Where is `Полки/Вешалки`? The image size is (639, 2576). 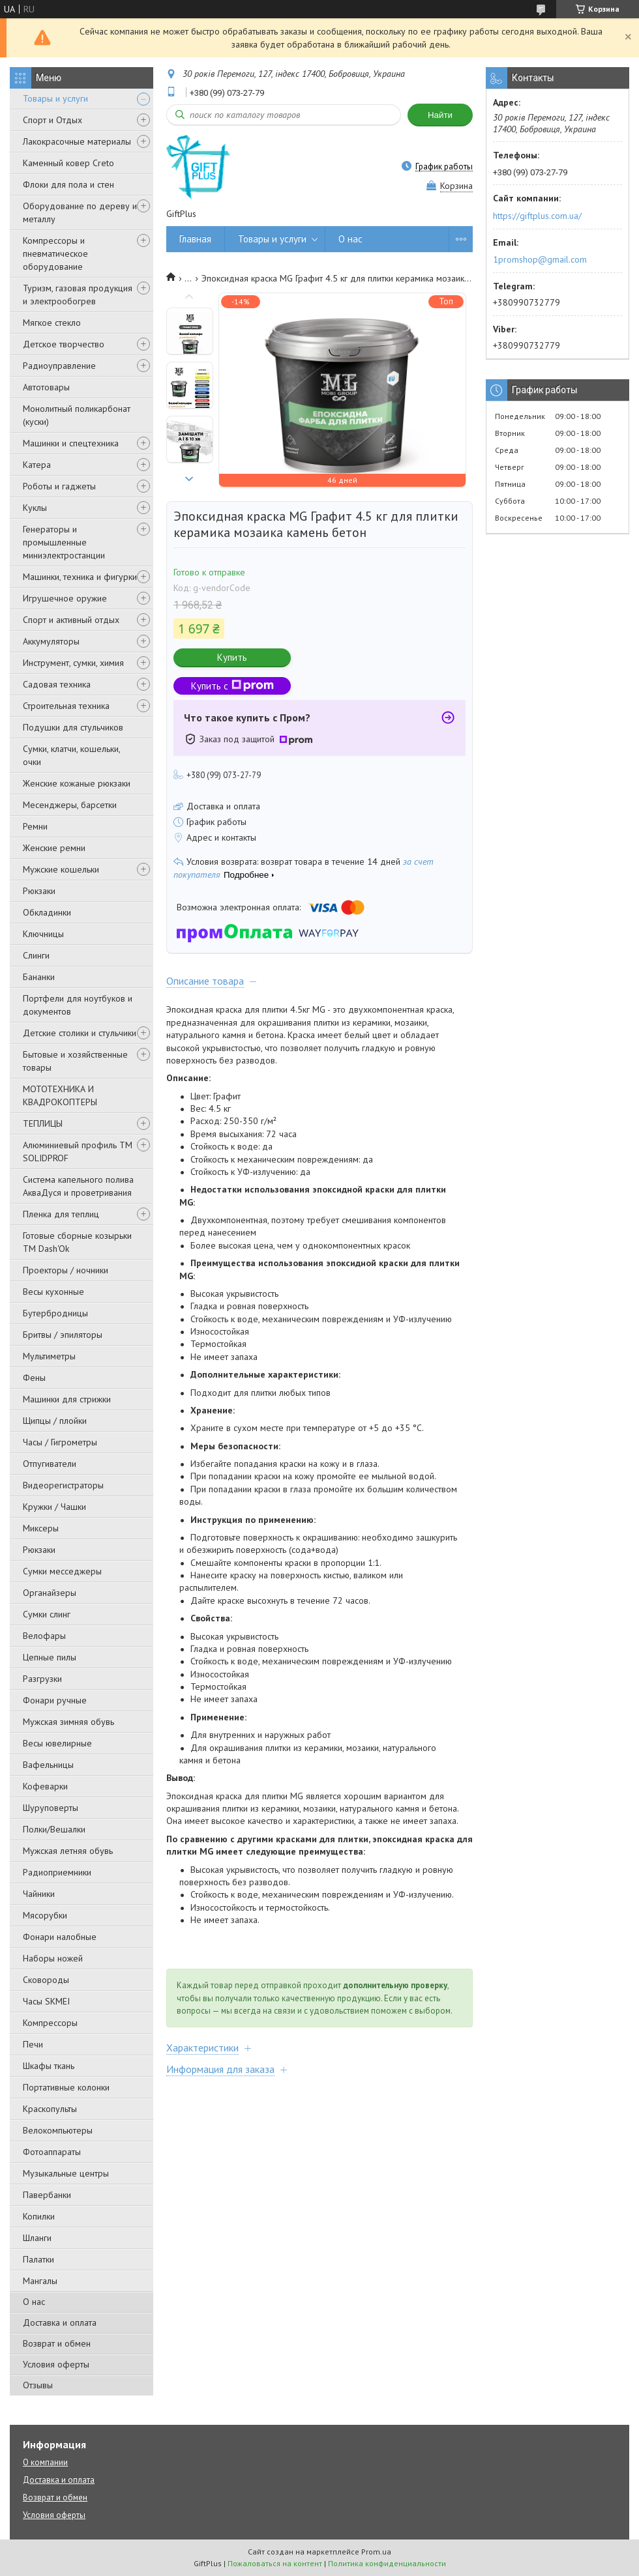
Полки/Вешалки is located at coordinates (54, 1829).